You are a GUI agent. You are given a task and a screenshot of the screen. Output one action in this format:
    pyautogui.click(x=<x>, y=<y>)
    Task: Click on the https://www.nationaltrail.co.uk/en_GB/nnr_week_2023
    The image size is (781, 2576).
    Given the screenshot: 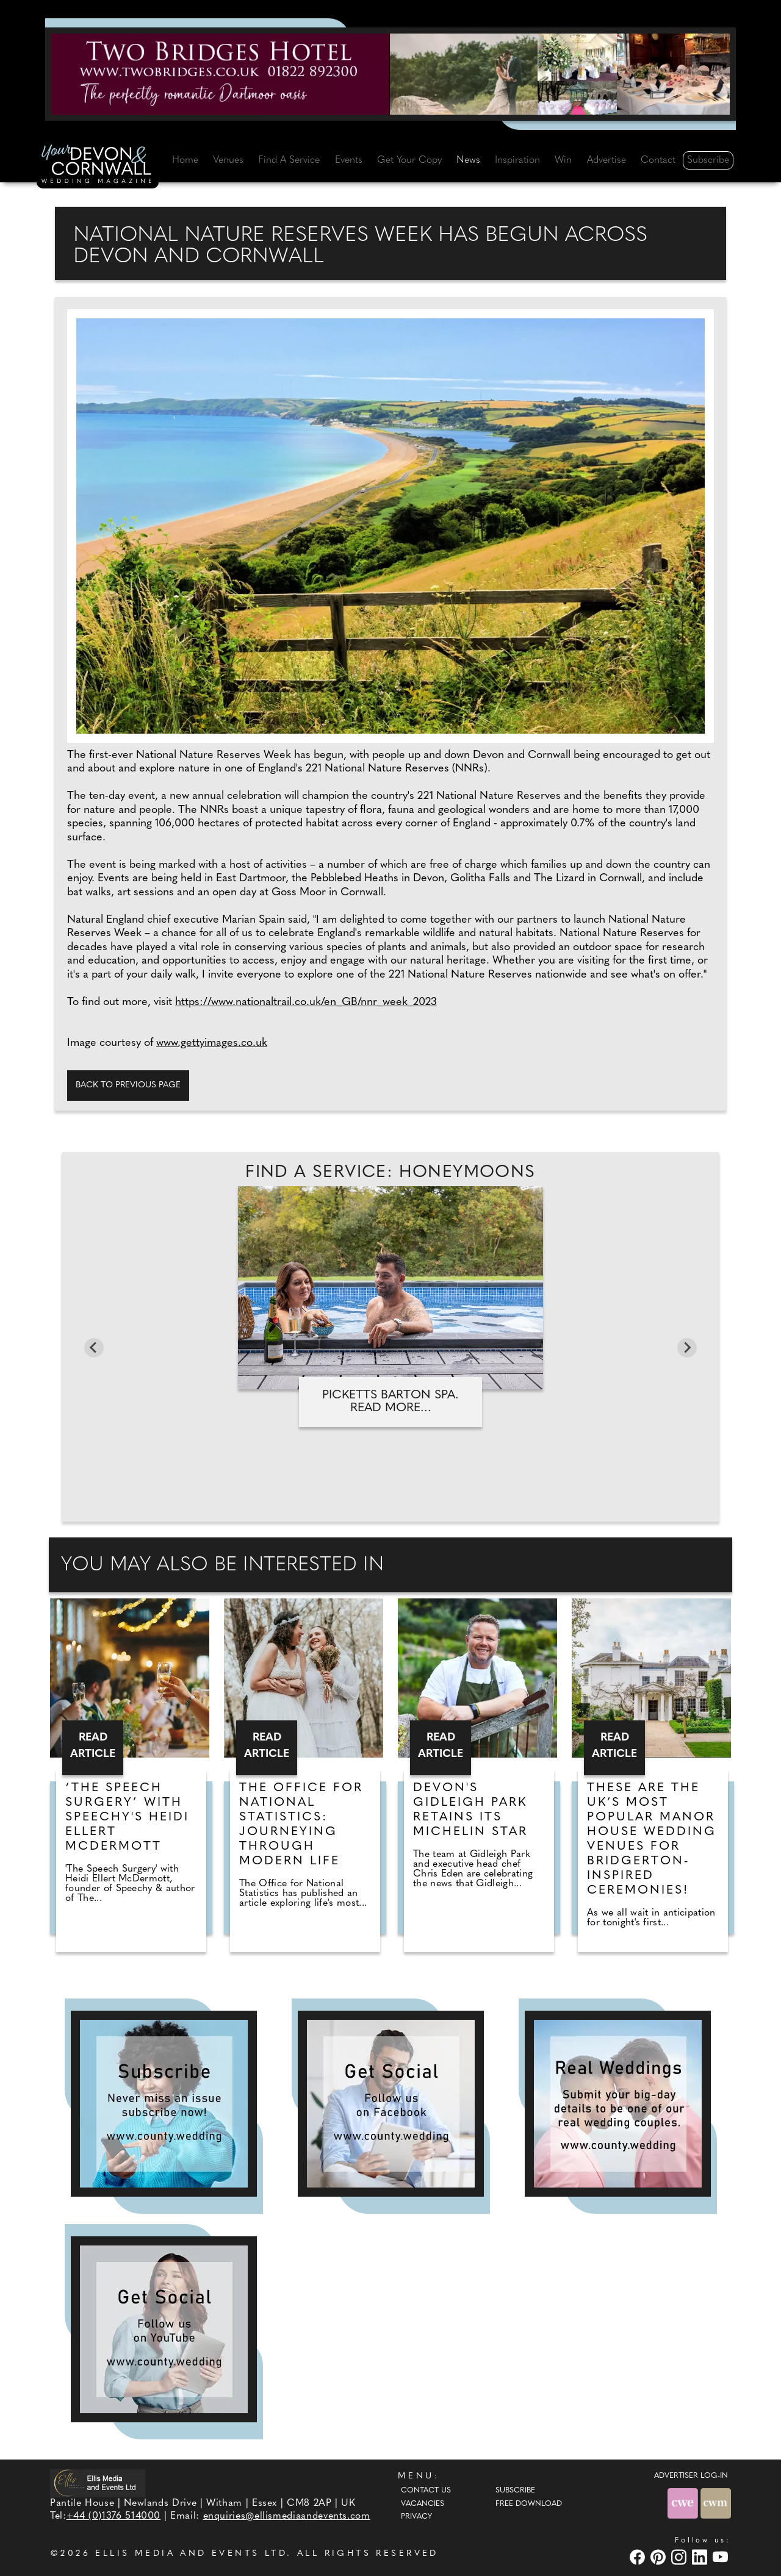 What is the action you would take?
    pyautogui.click(x=306, y=1002)
    